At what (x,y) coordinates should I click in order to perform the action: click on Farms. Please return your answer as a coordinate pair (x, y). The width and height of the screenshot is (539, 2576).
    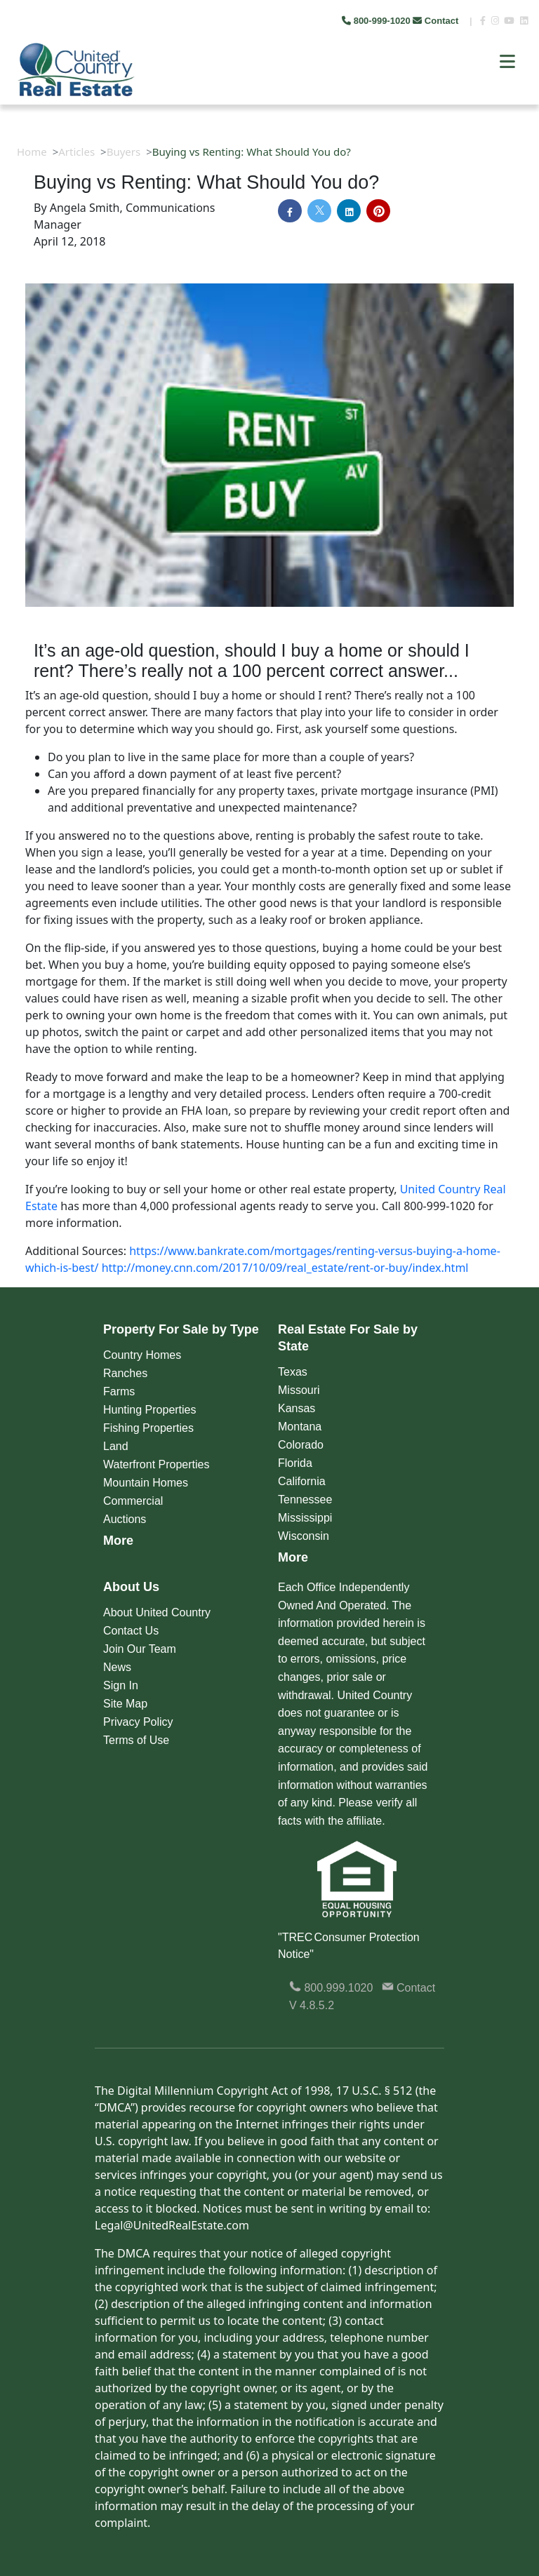
    Looking at the image, I should click on (119, 1391).